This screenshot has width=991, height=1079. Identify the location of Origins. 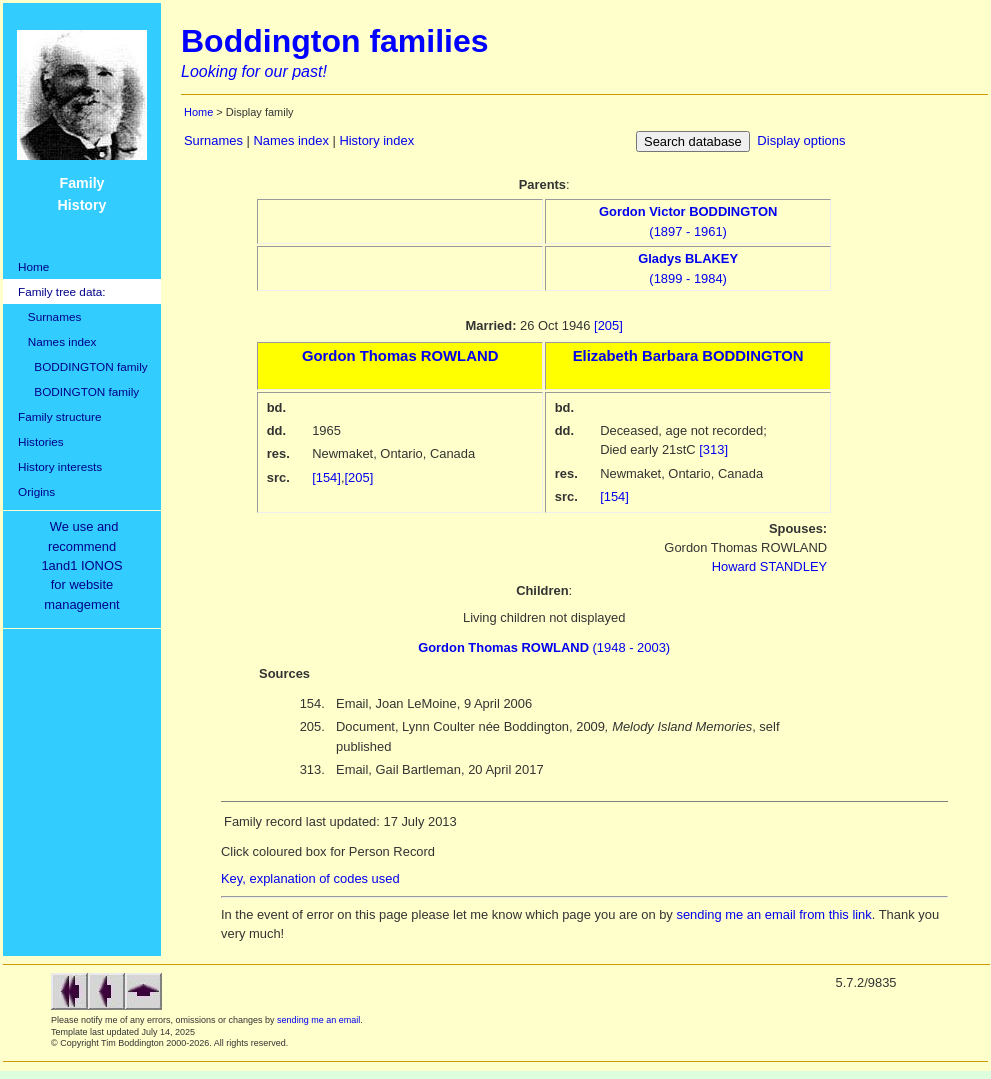
(36, 491).